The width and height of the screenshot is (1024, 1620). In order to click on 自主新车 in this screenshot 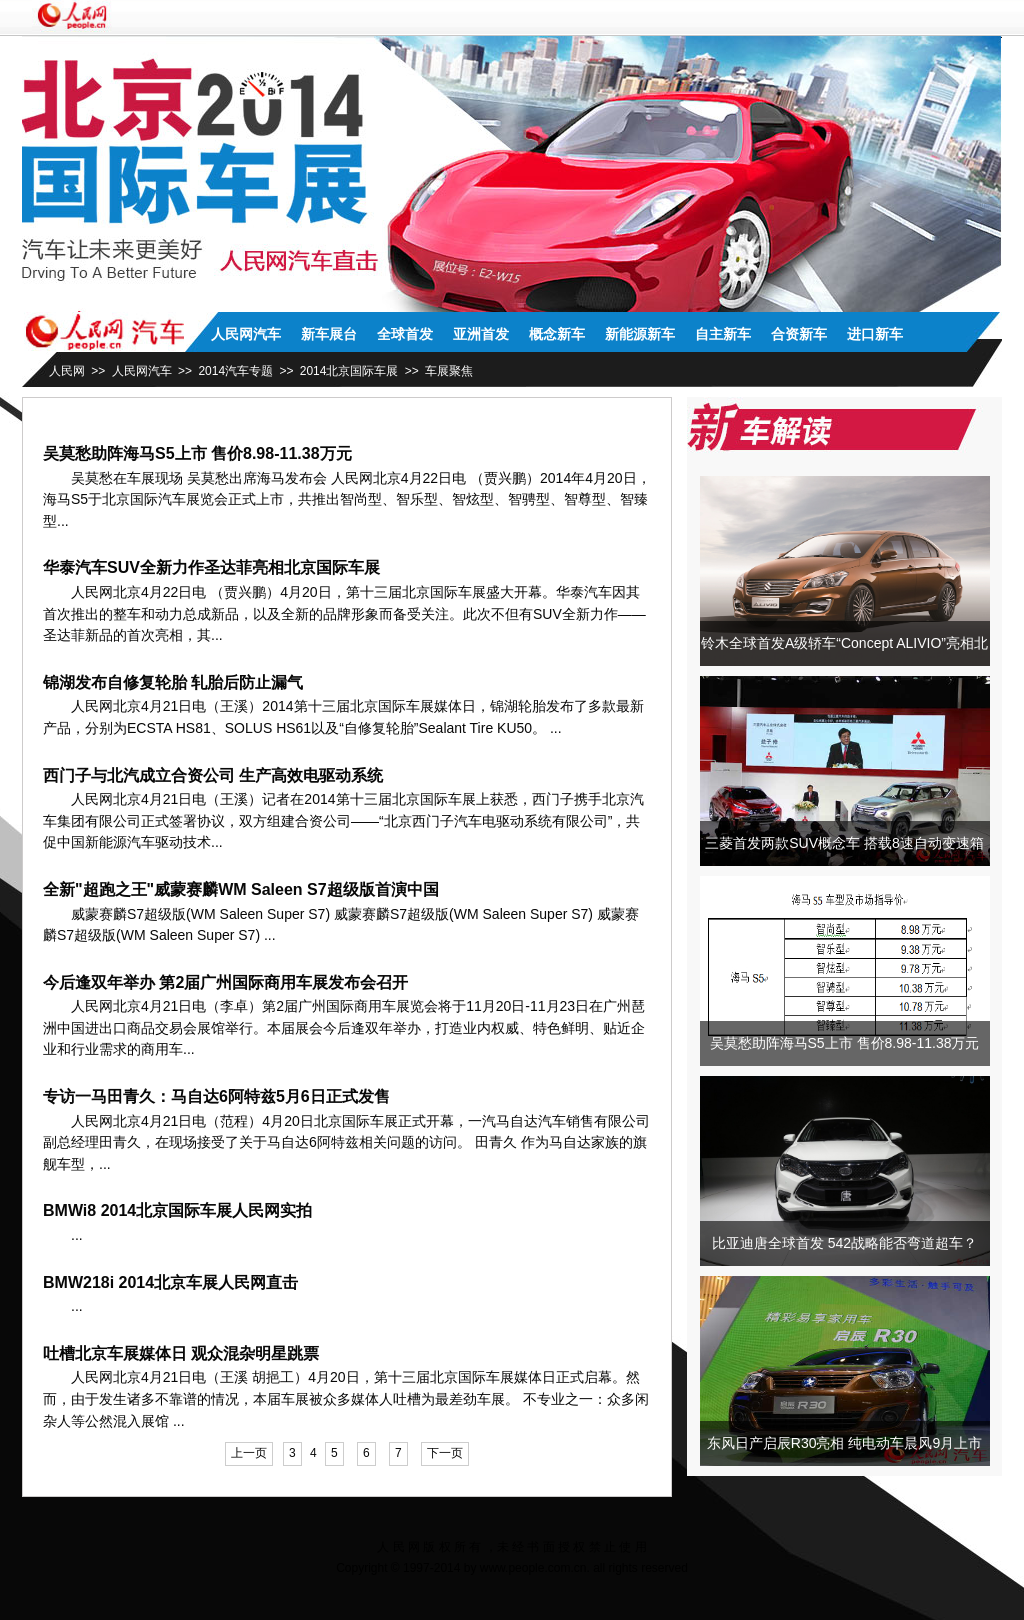, I will do `click(723, 334)`.